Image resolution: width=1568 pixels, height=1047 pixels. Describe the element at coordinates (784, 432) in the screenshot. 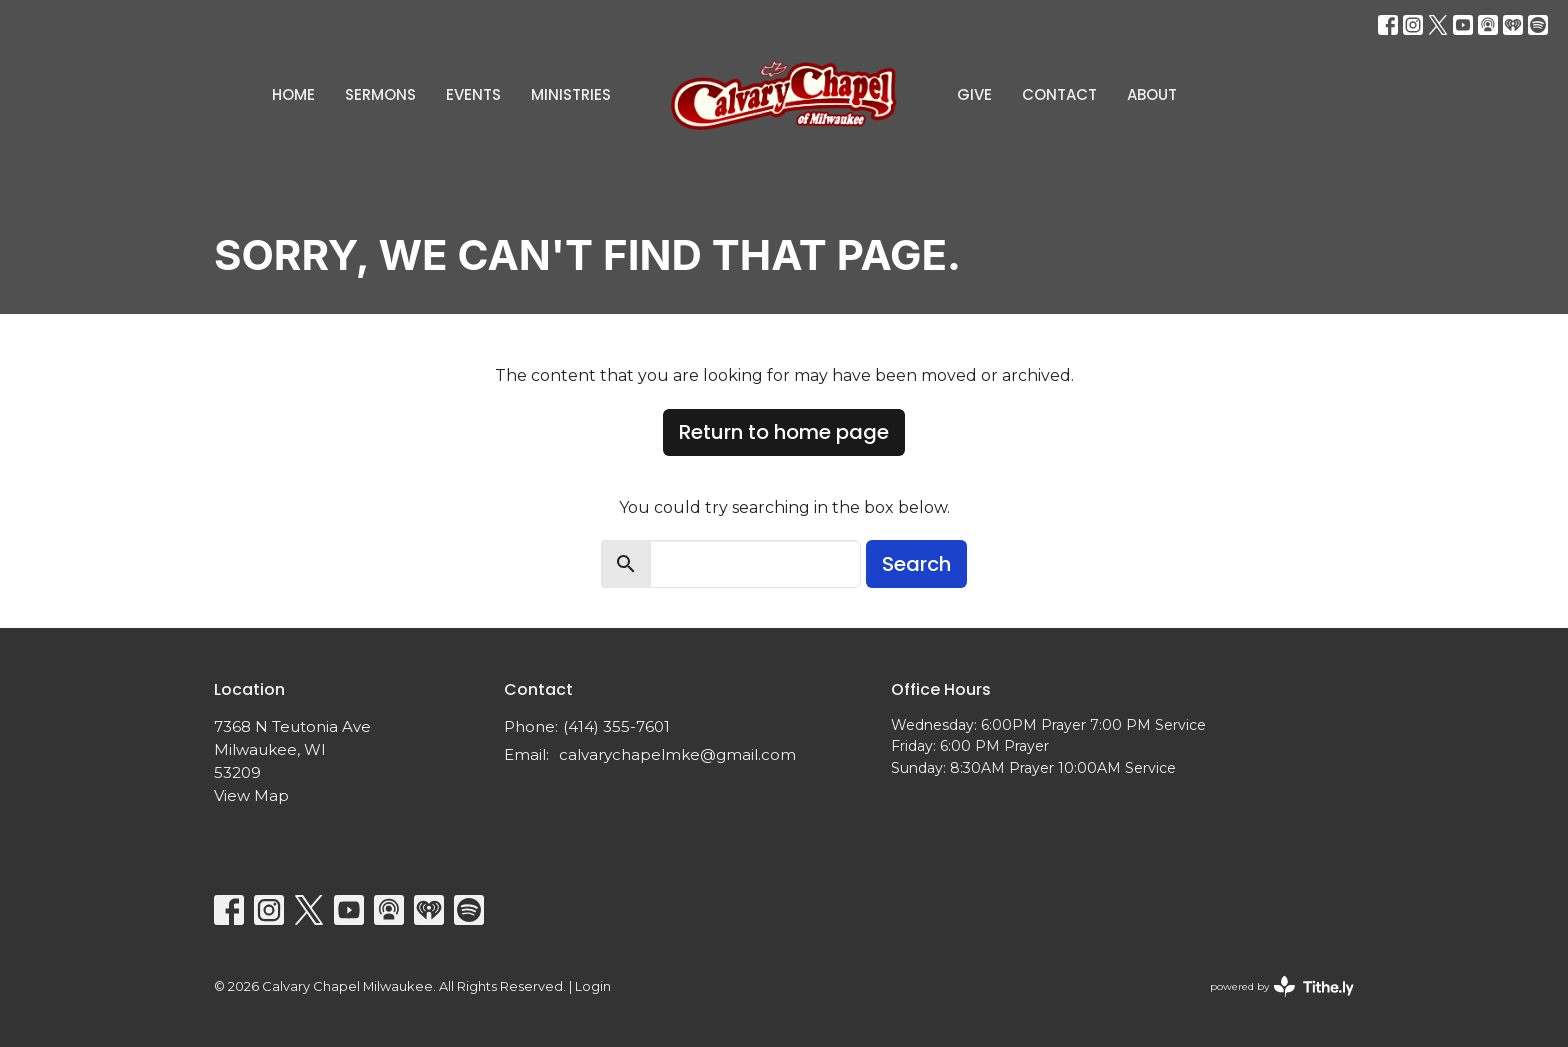

I see `Return to home page` at that location.